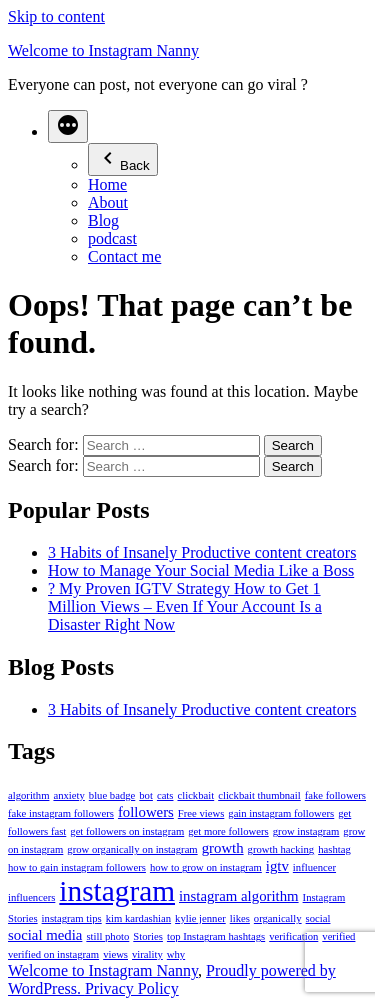 This screenshot has width=375, height=1006. I want to click on how to grow on instagram [how to grow on instagram (1 item)], so click(206, 867).